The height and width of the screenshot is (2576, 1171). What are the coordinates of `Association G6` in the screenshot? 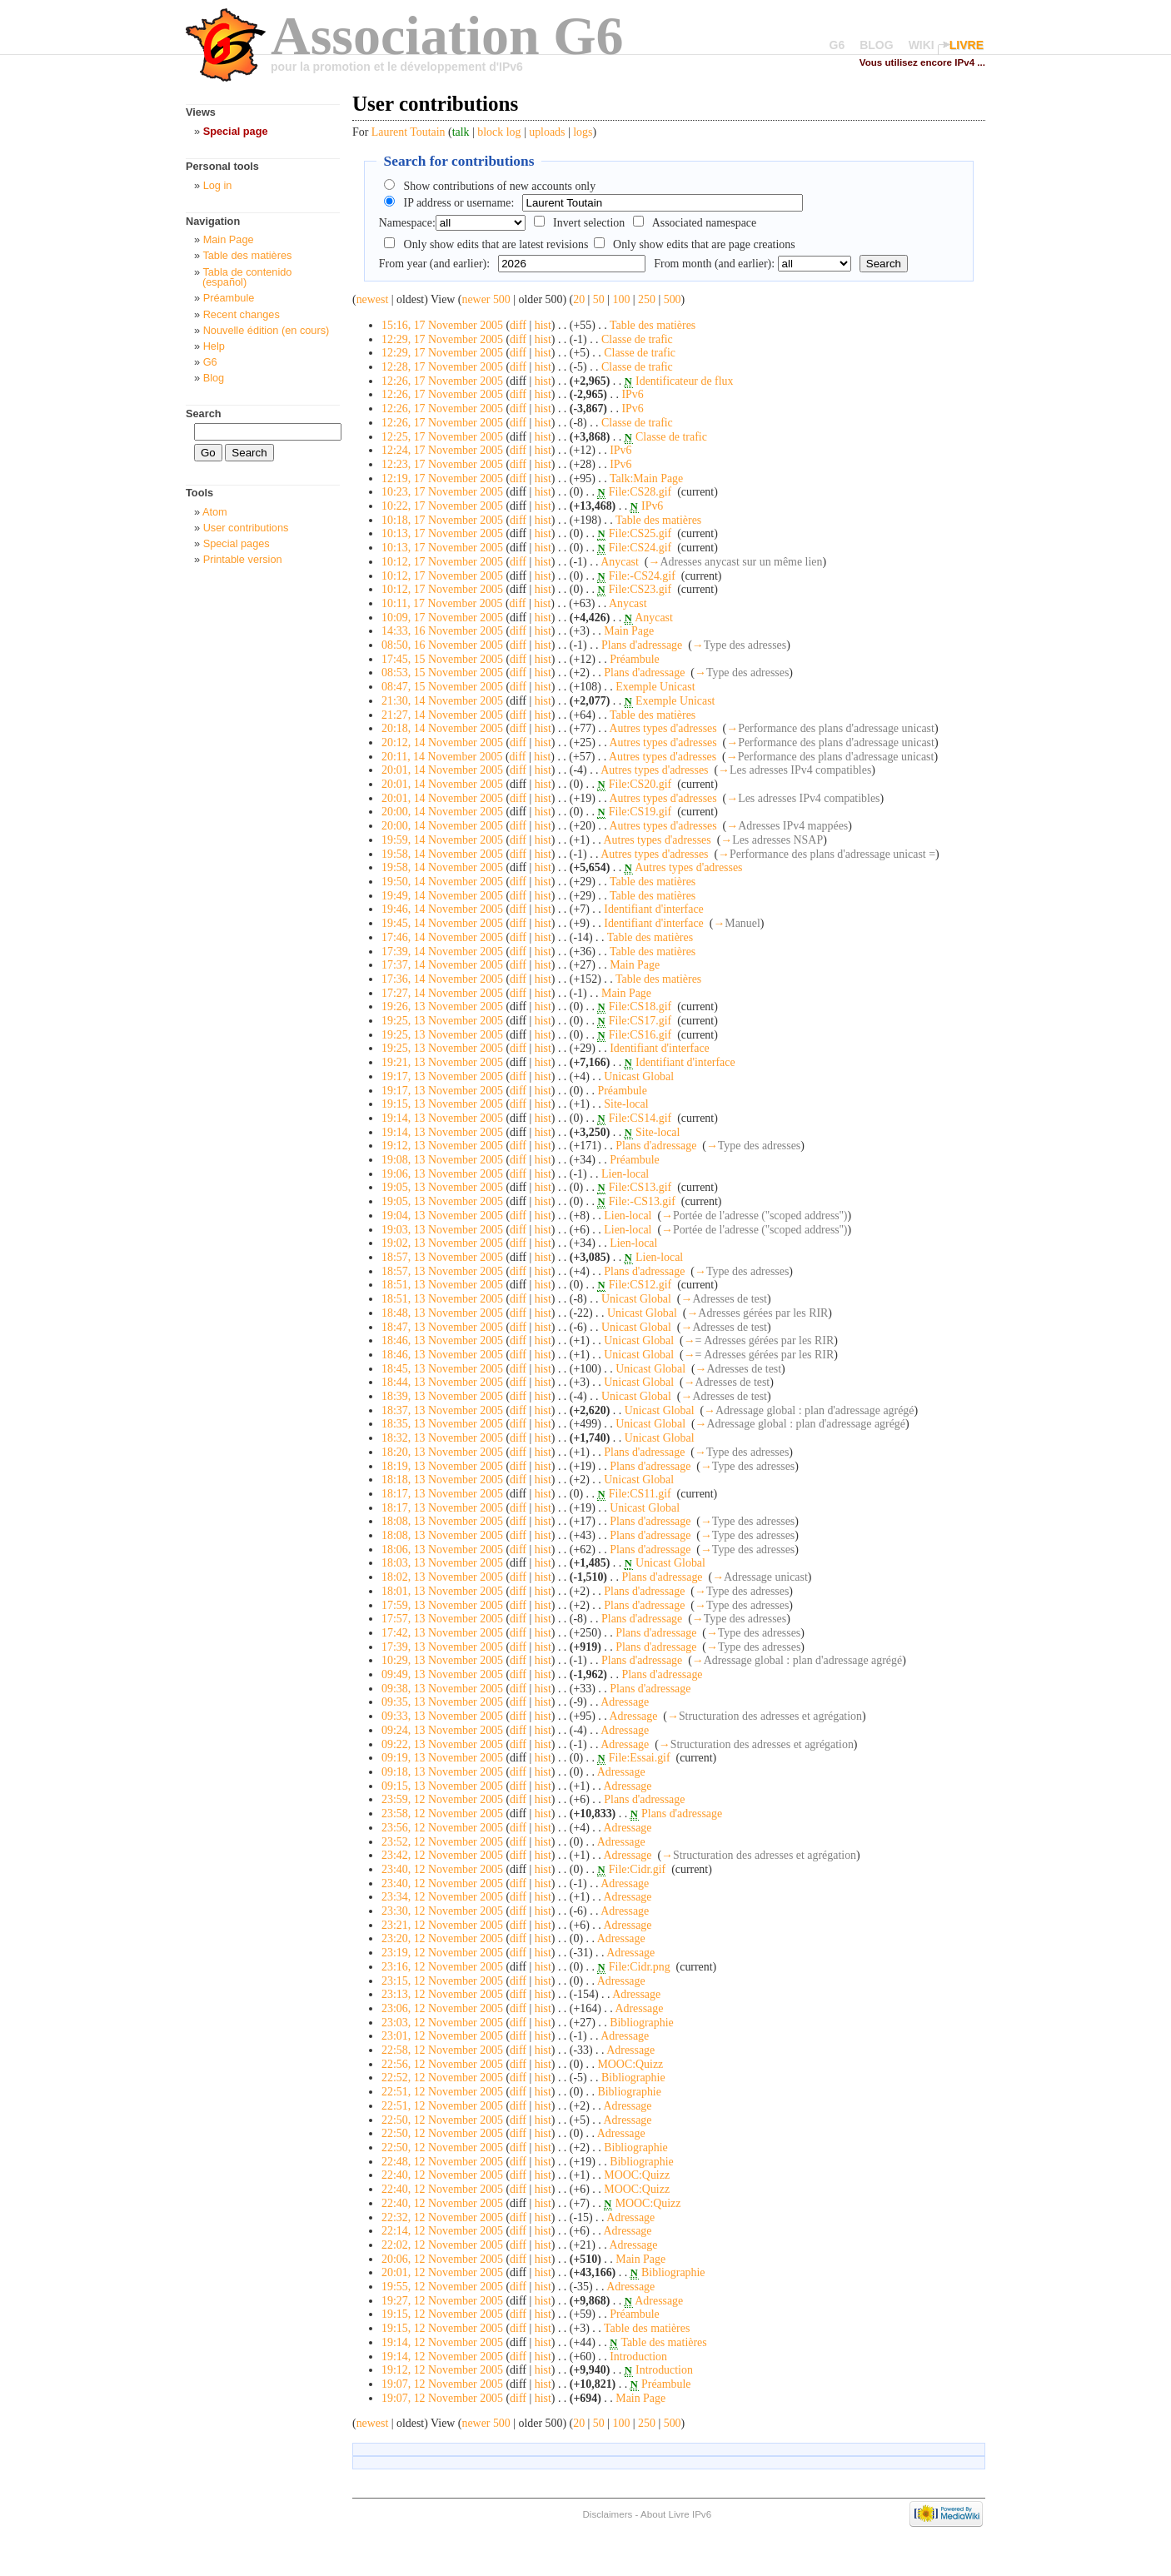 It's located at (447, 35).